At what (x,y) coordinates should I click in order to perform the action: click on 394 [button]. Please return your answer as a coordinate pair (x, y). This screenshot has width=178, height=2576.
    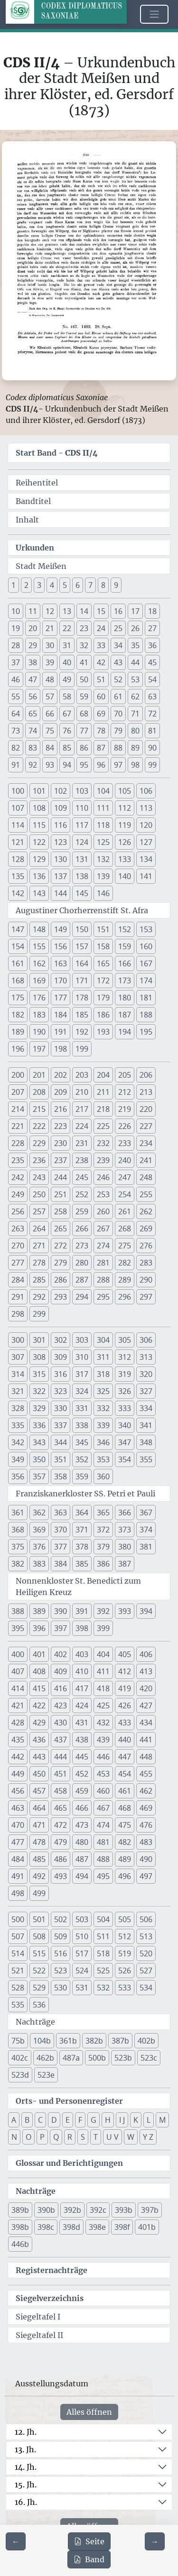
    Looking at the image, I should click on (146, 1611).